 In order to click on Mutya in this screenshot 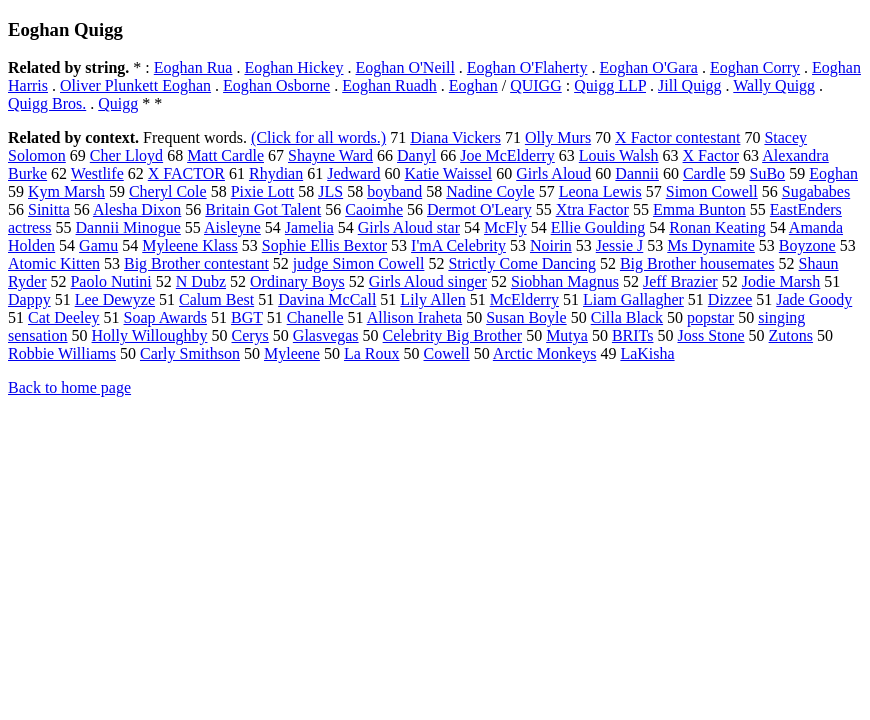, I will do `click(567, 335)`.